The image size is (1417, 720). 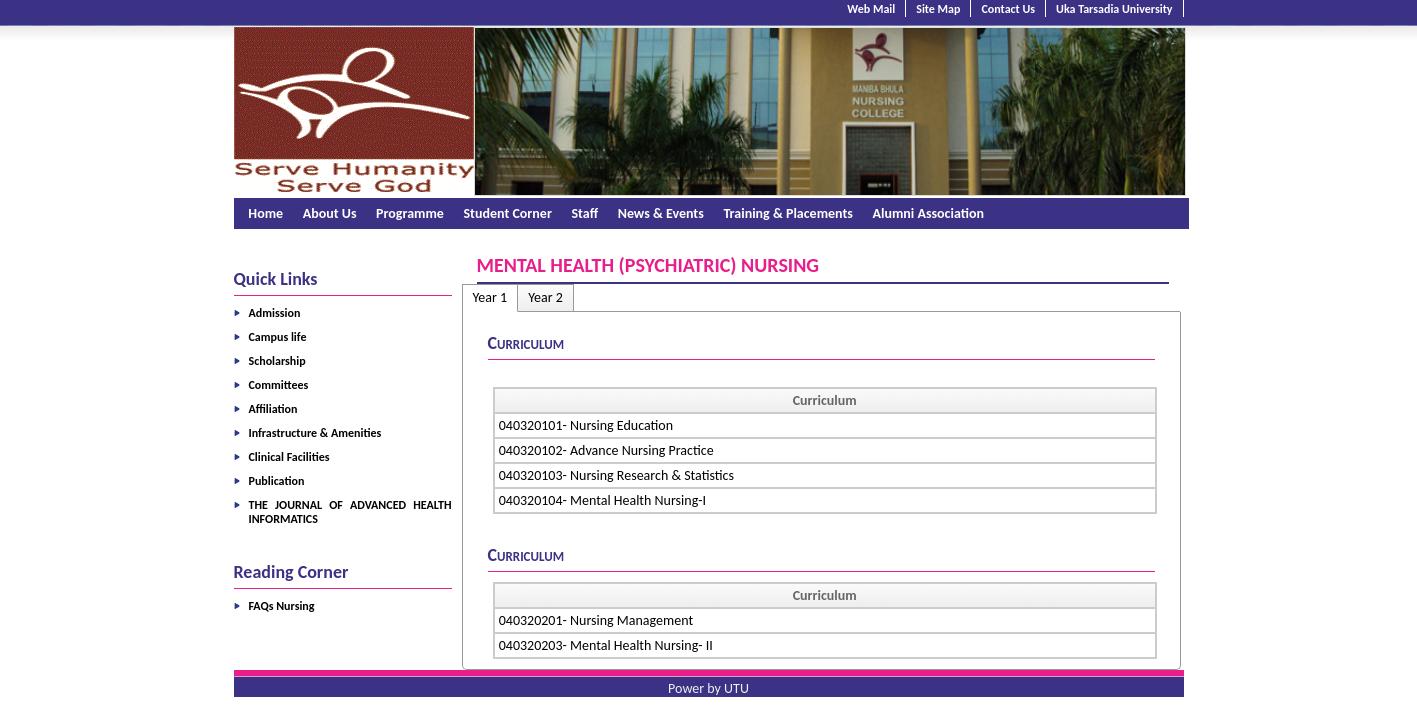 What do you see at coordinates (490, 297) in the screenshot?
I see `Year 1` at bounding box center [490, 297].